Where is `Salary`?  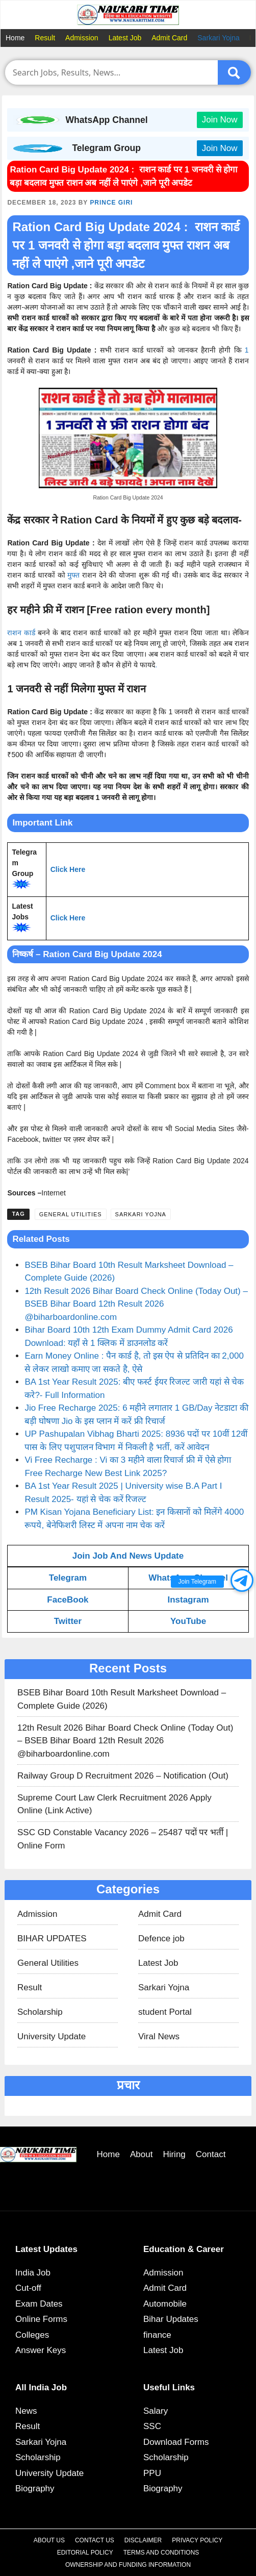 Salary is located at coordinates (155, 2411).